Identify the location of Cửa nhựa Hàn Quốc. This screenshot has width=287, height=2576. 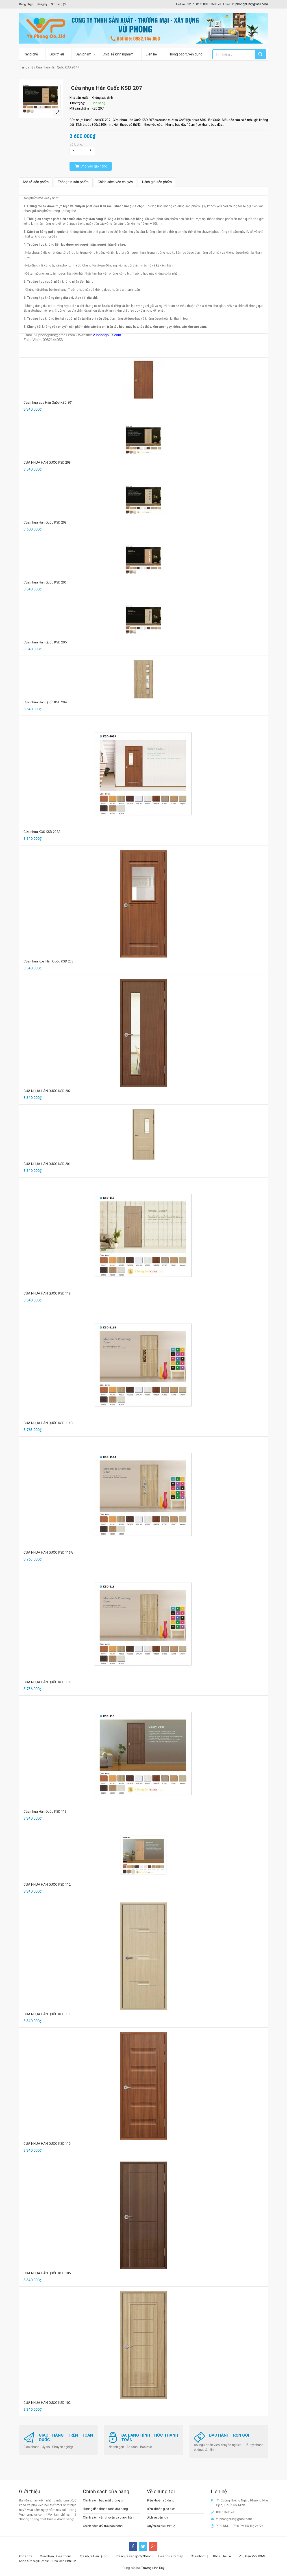
(93, 2556).